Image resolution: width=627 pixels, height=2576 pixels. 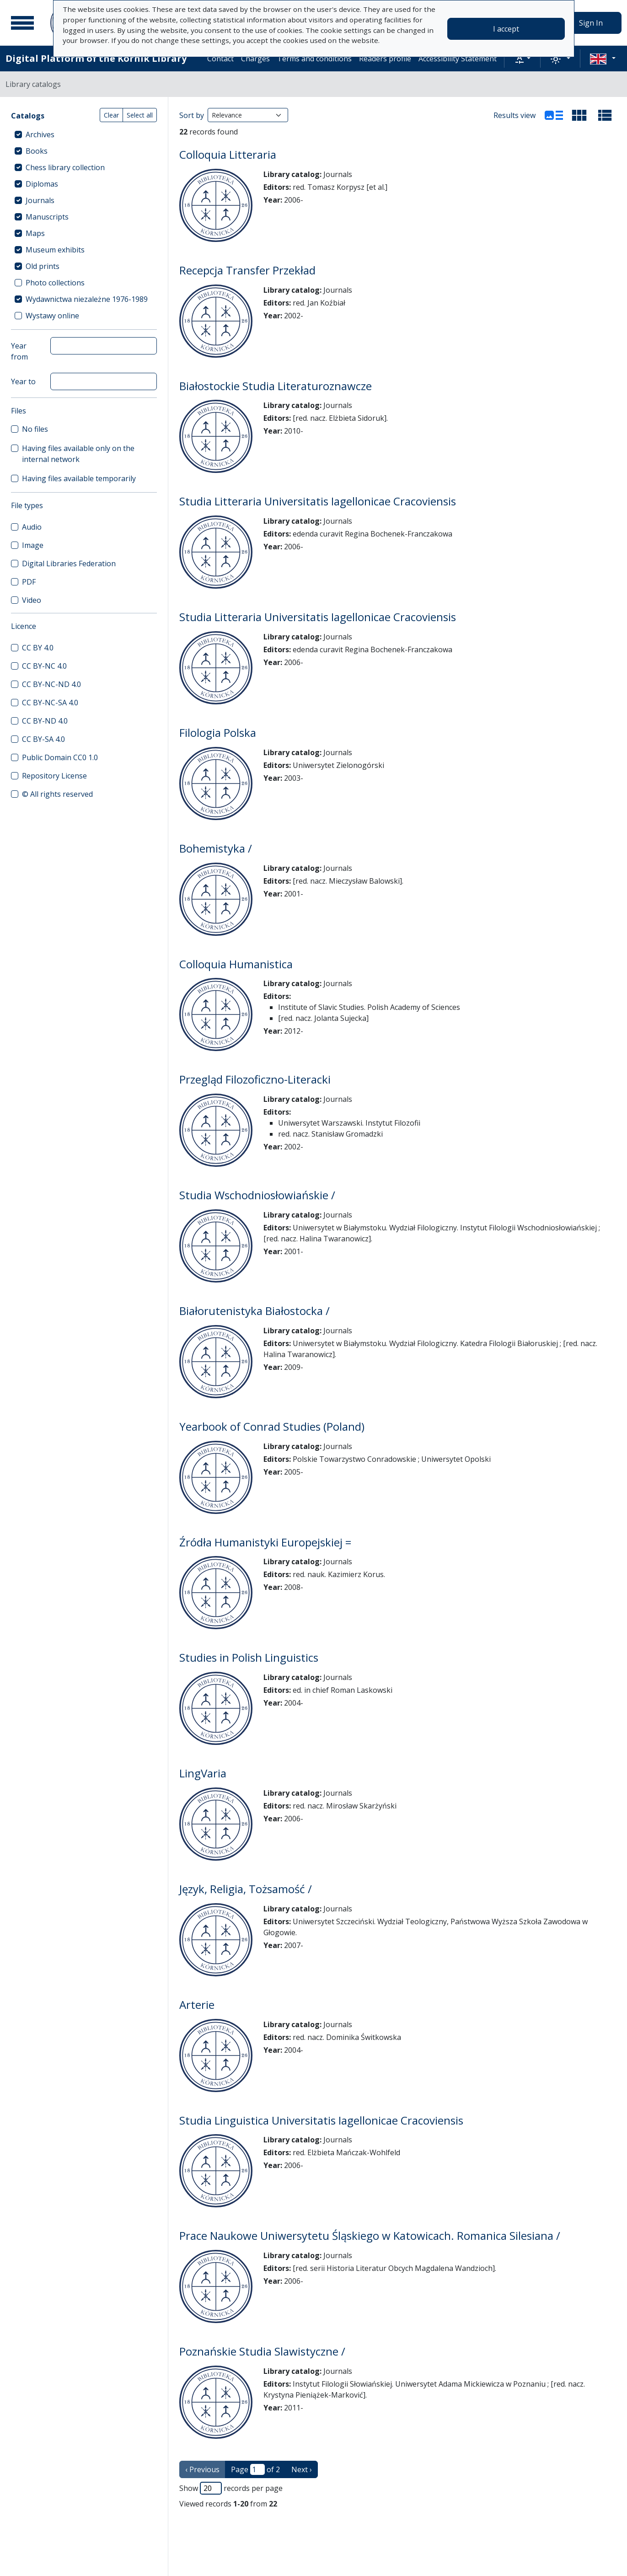 What do you see at coordinates (245, 1888) in the screenshot?
I see `Język, Religia, Tożsamość /` at bounding box center [245, 1888].